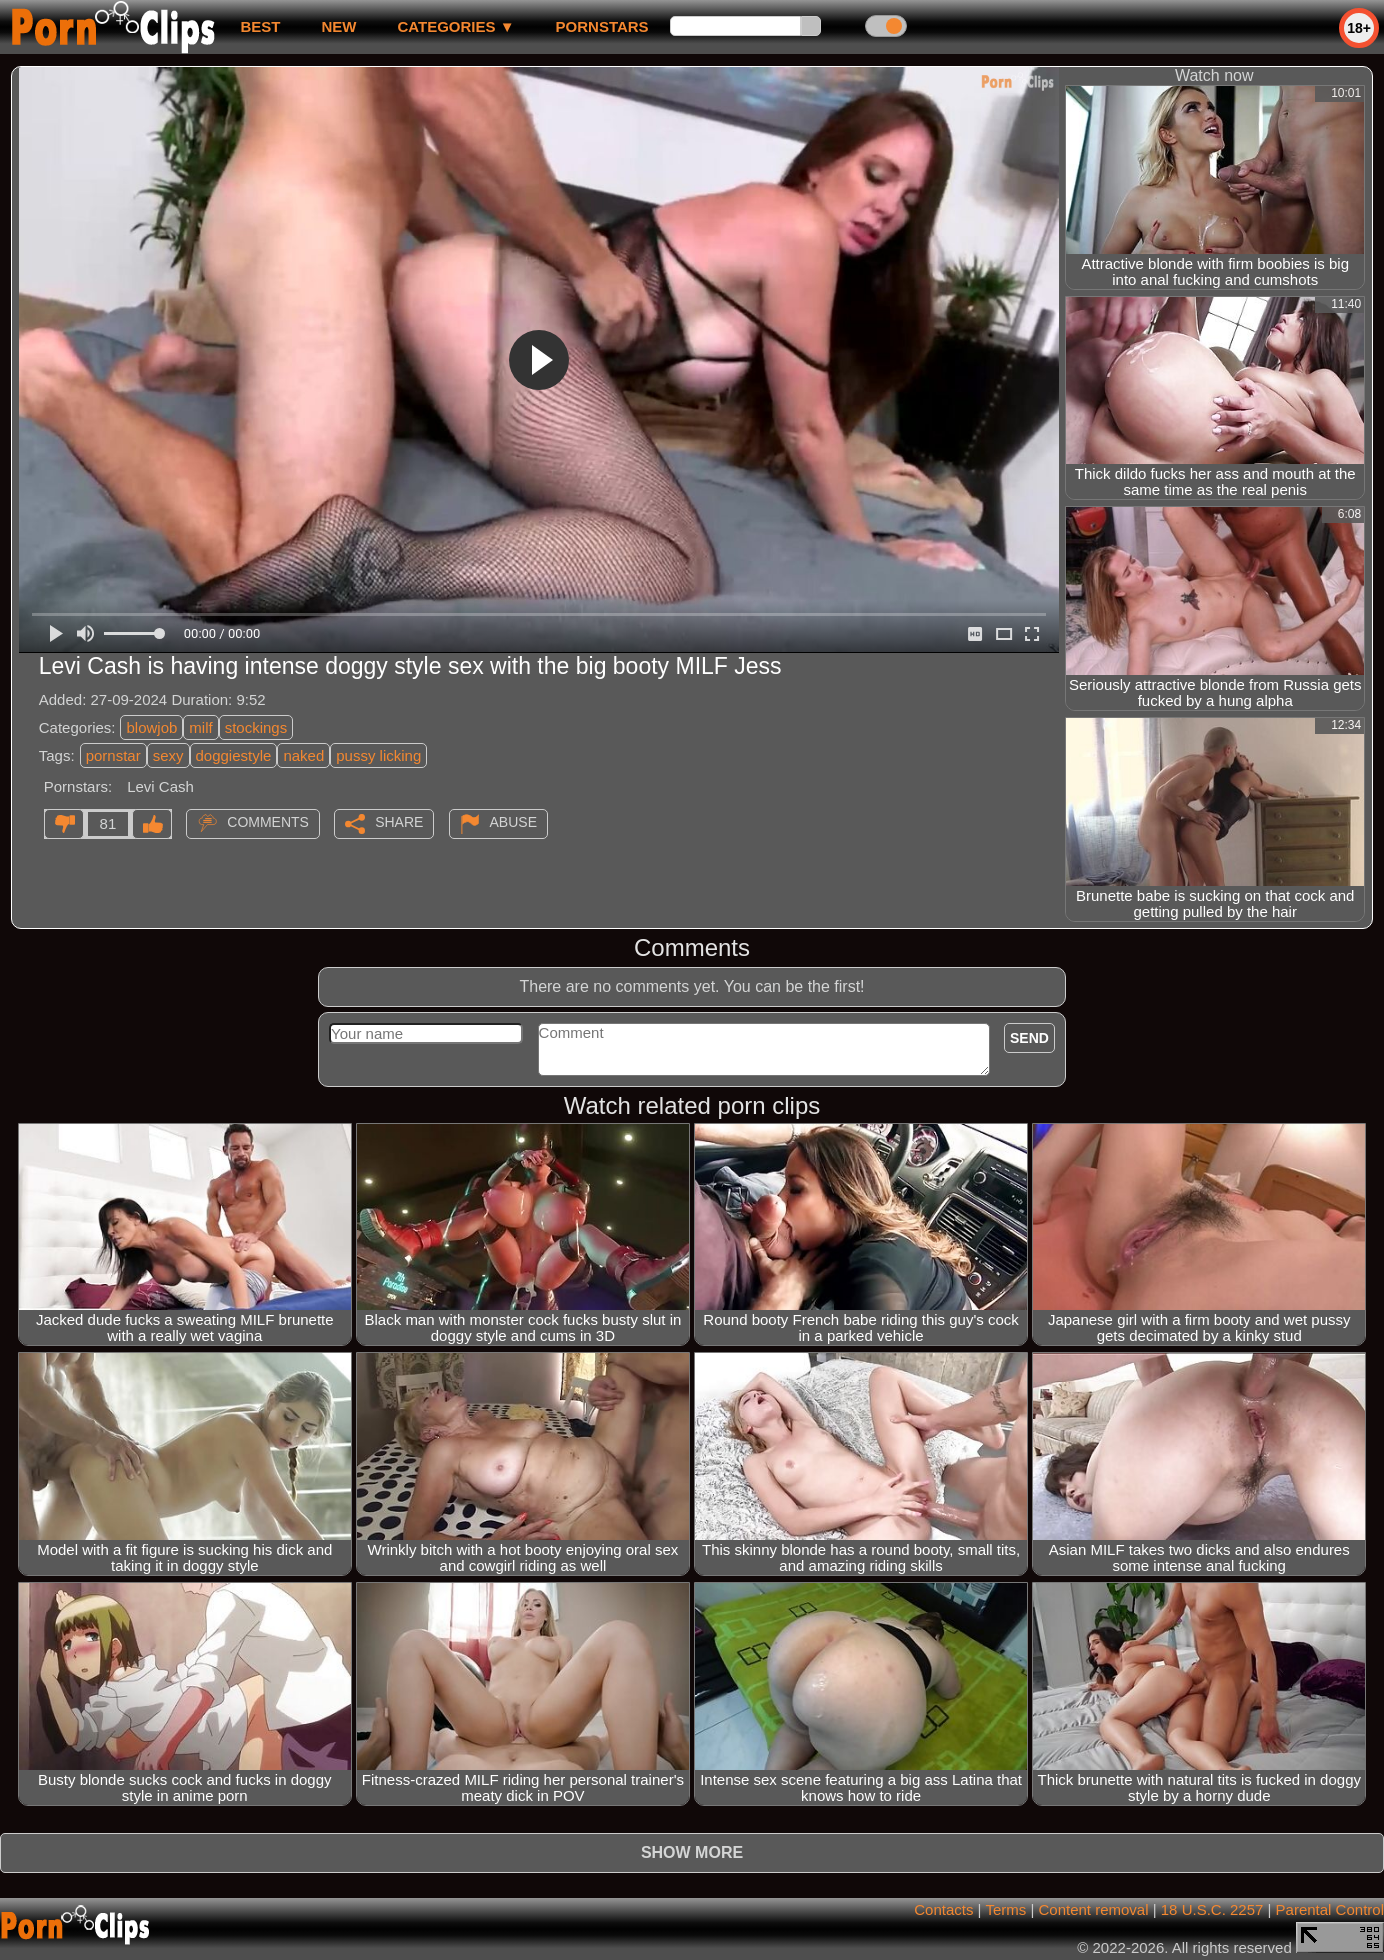  Describe the element at coordinates (1093, 1909) in the screenshot. I see `Content removal` at that location.